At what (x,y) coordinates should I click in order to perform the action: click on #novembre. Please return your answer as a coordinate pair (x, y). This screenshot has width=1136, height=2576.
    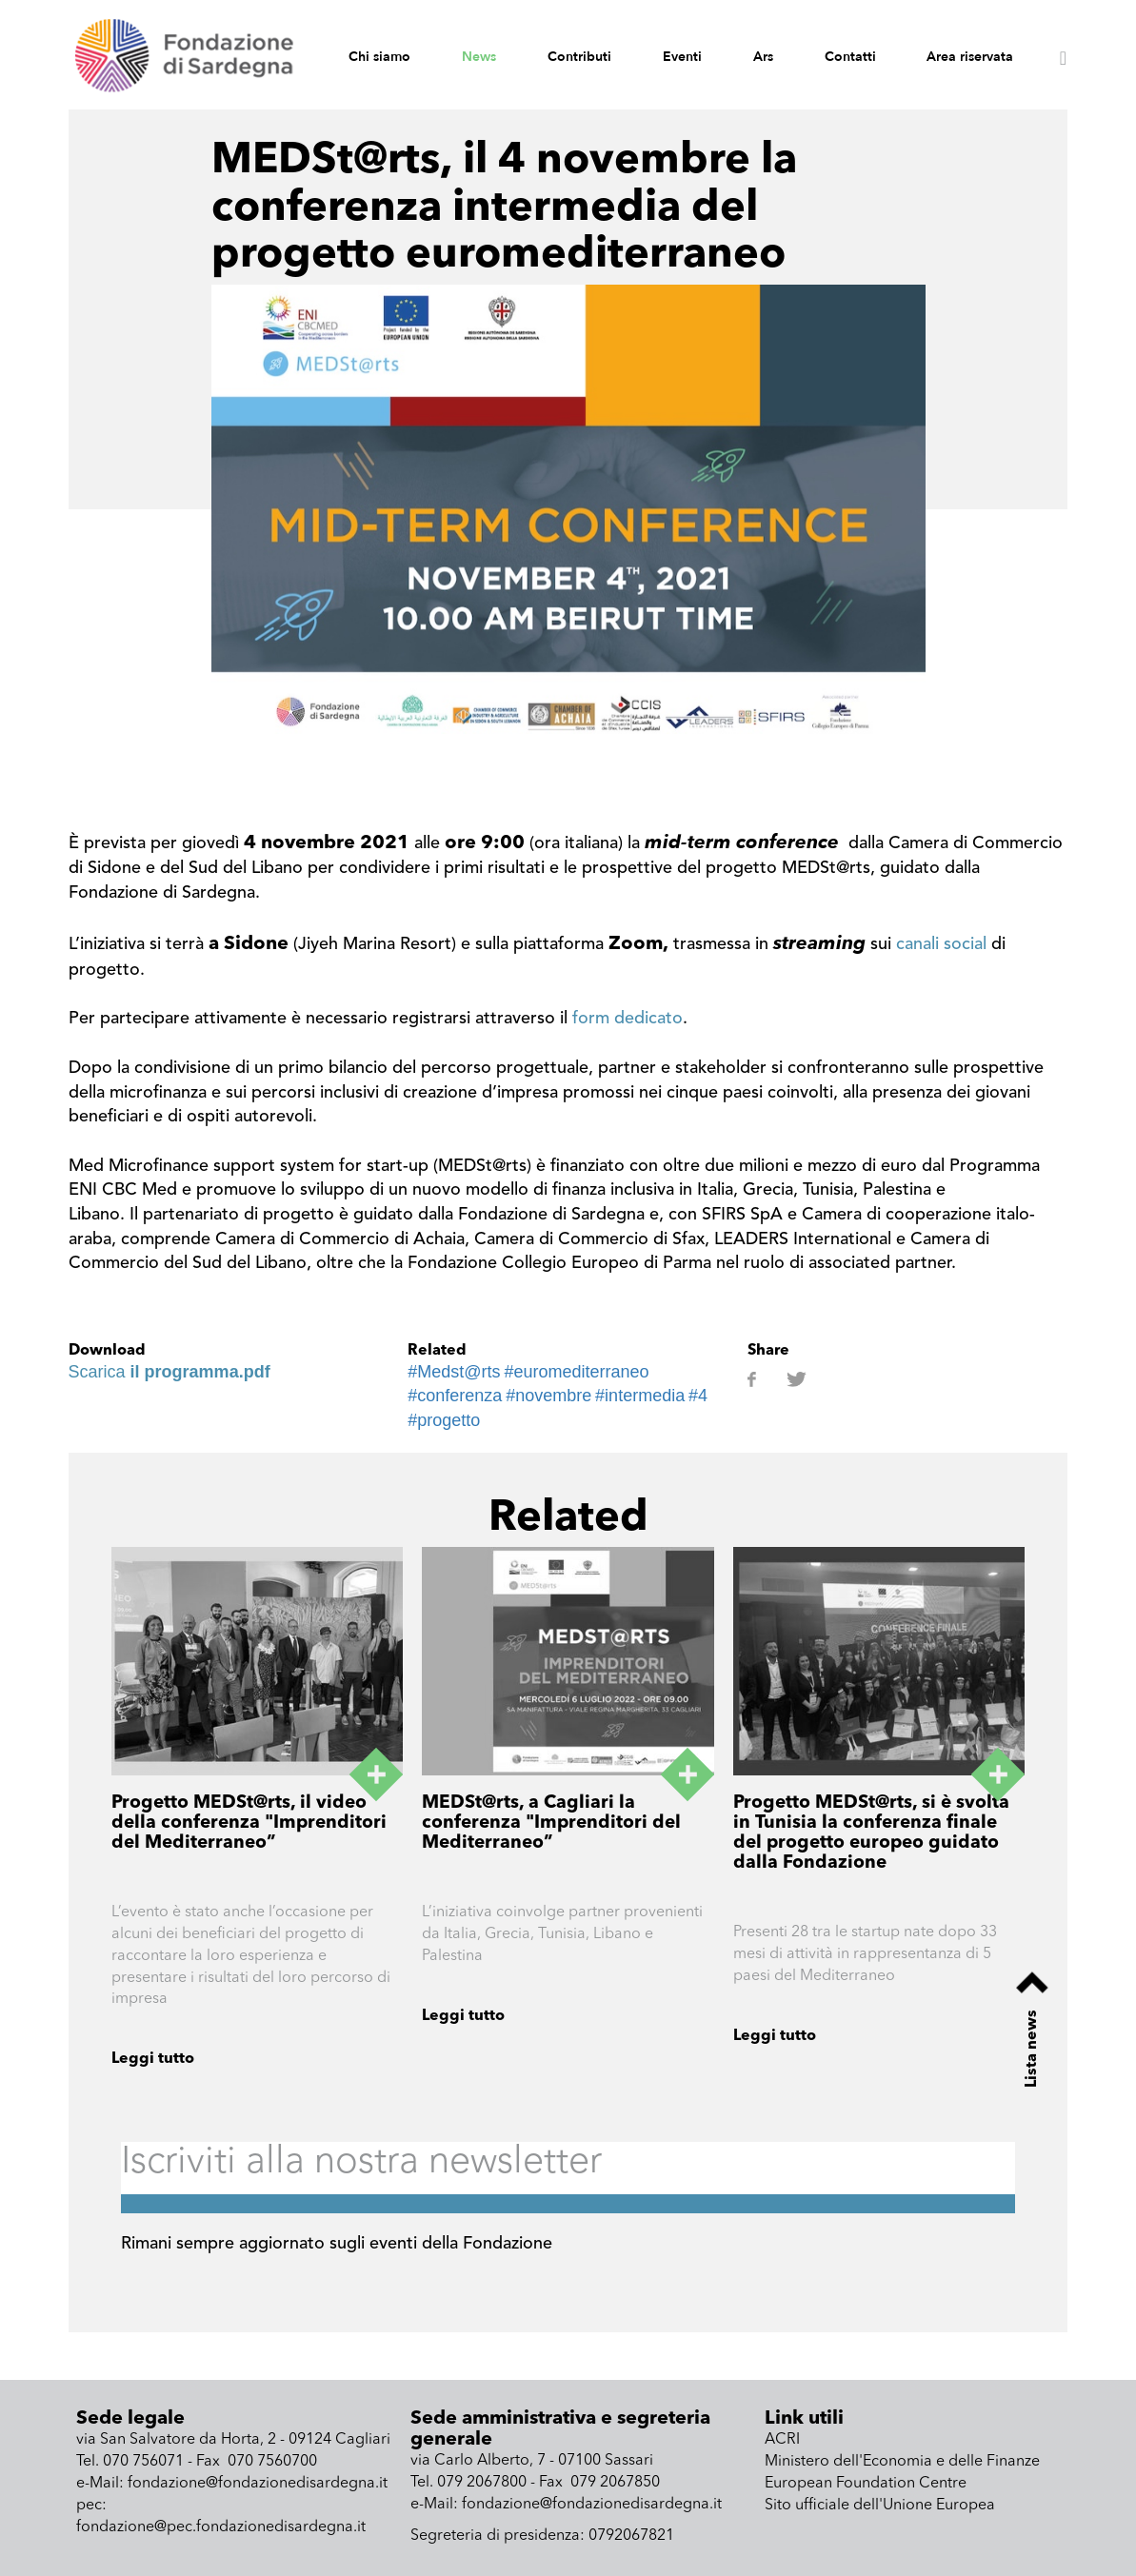
    Looking at the image, I should click on (548, 1395).